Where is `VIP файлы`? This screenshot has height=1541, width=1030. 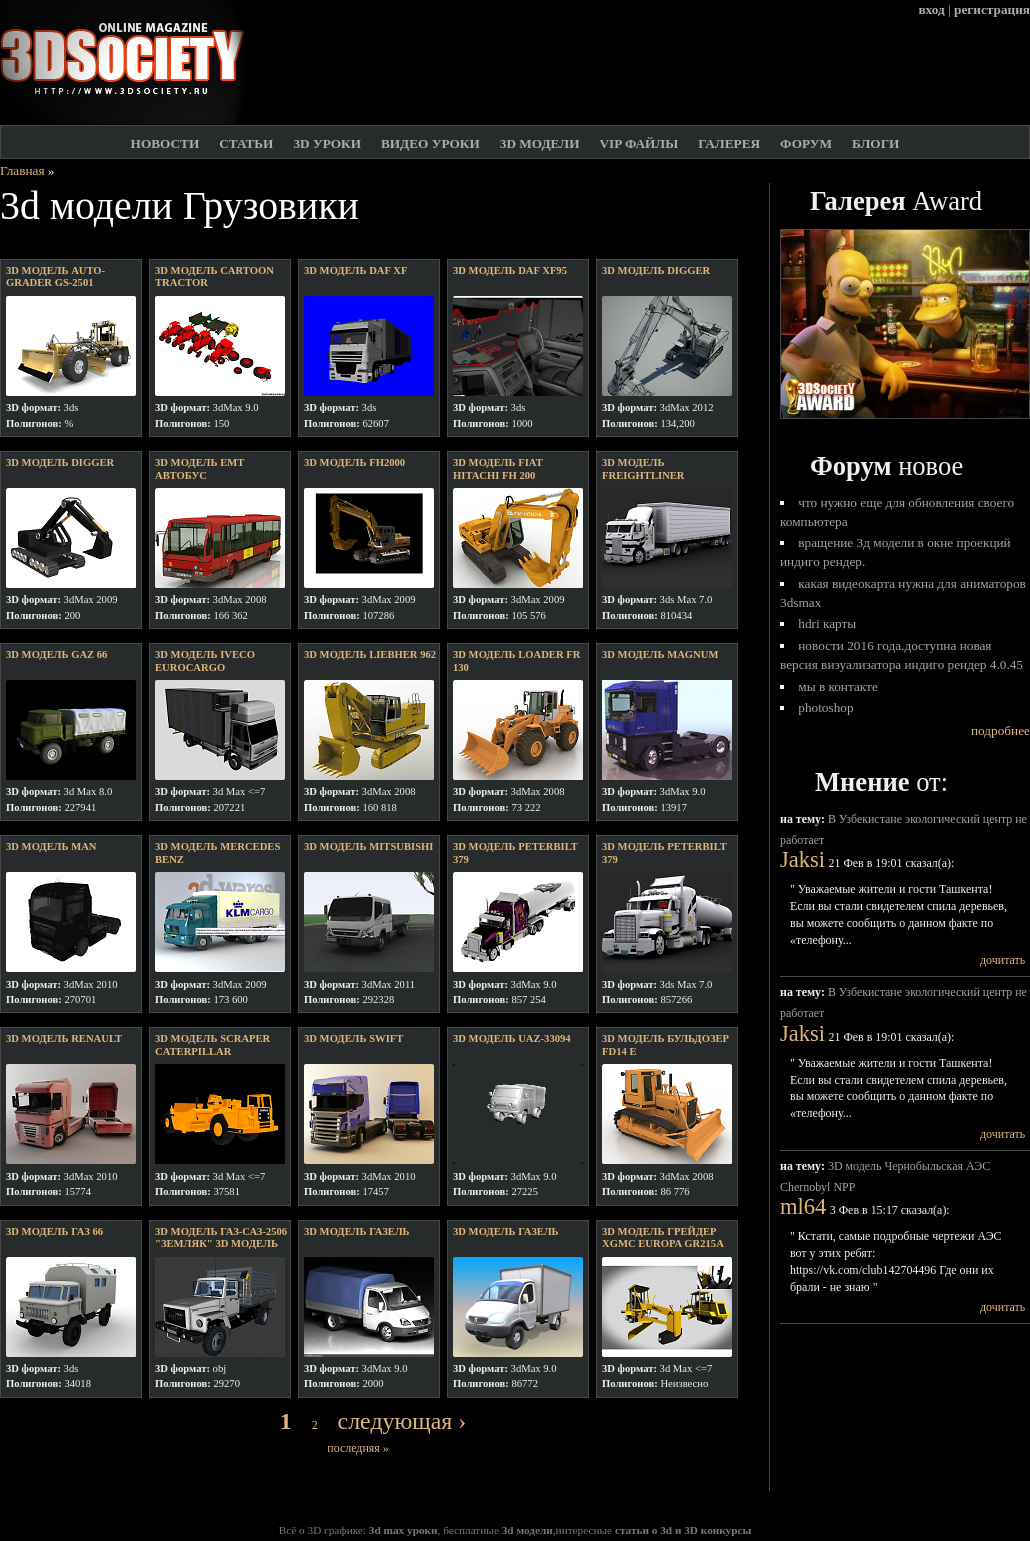
VIP файлы is located at coordinates (638, 143).